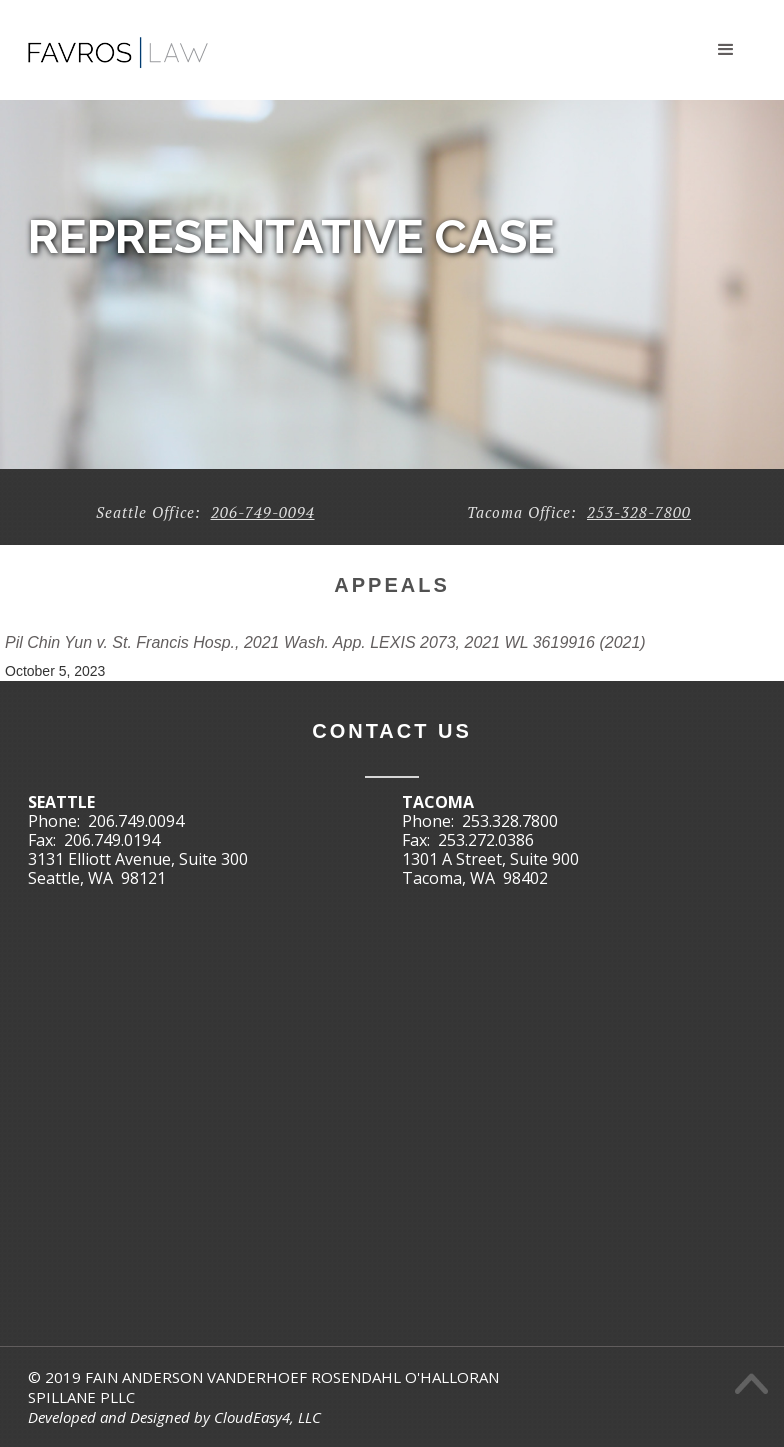 The width and height of the screenshot is (784, 1447). I want to click on 253-328-7800, so click(639, 512).